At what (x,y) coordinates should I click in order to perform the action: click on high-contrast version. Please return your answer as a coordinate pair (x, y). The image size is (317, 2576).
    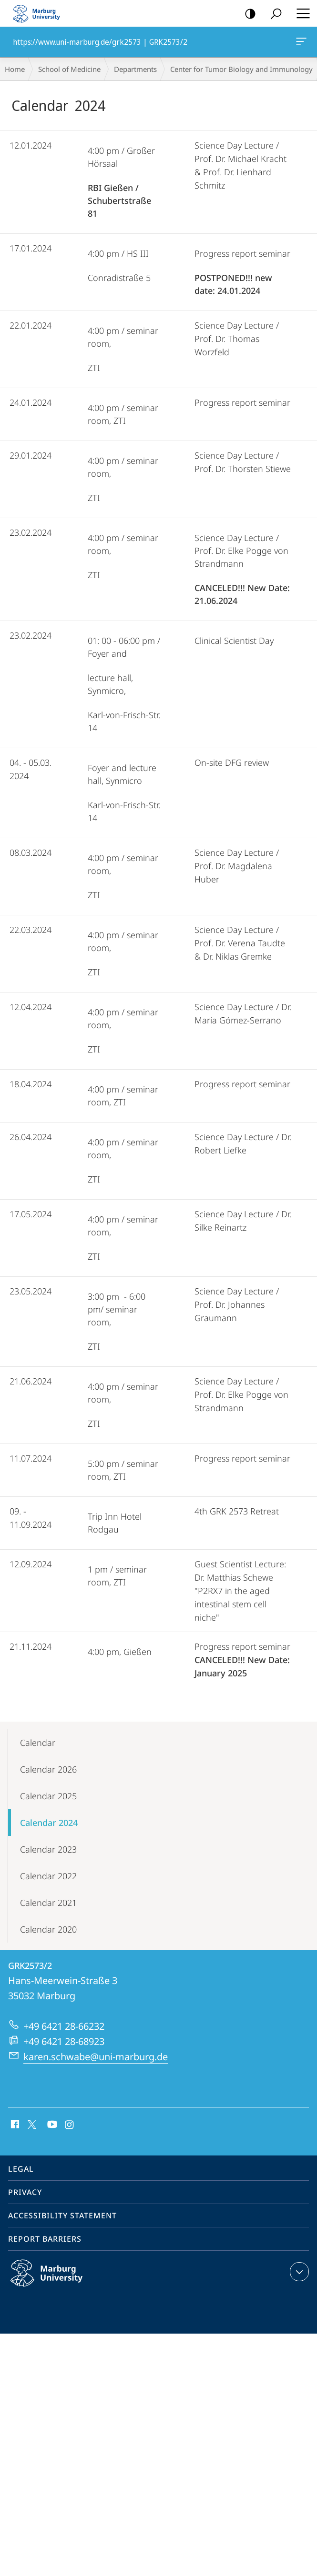
    Looking at the image, I should click on (247, 14).